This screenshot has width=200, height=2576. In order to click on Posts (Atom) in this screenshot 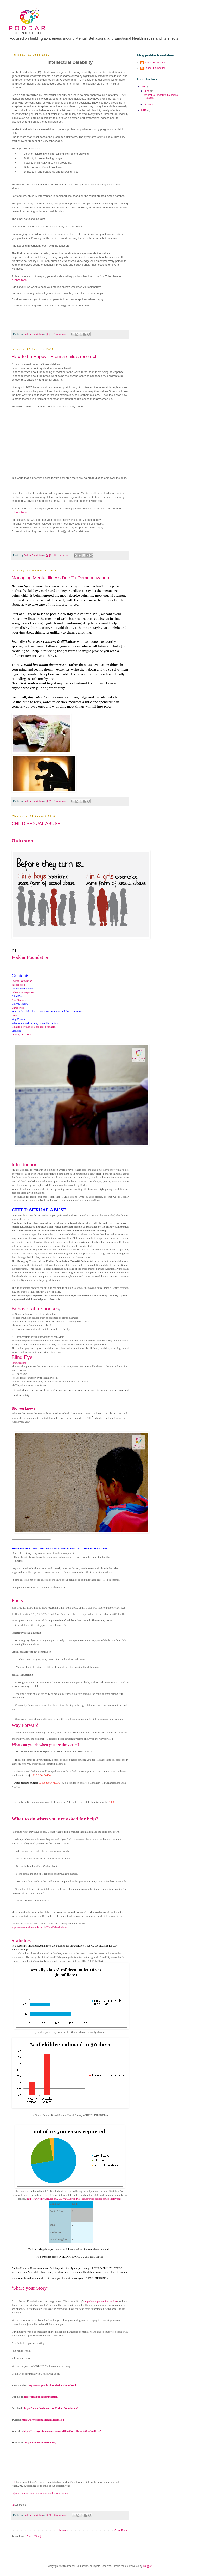, I will do `click(34, 2536)`.